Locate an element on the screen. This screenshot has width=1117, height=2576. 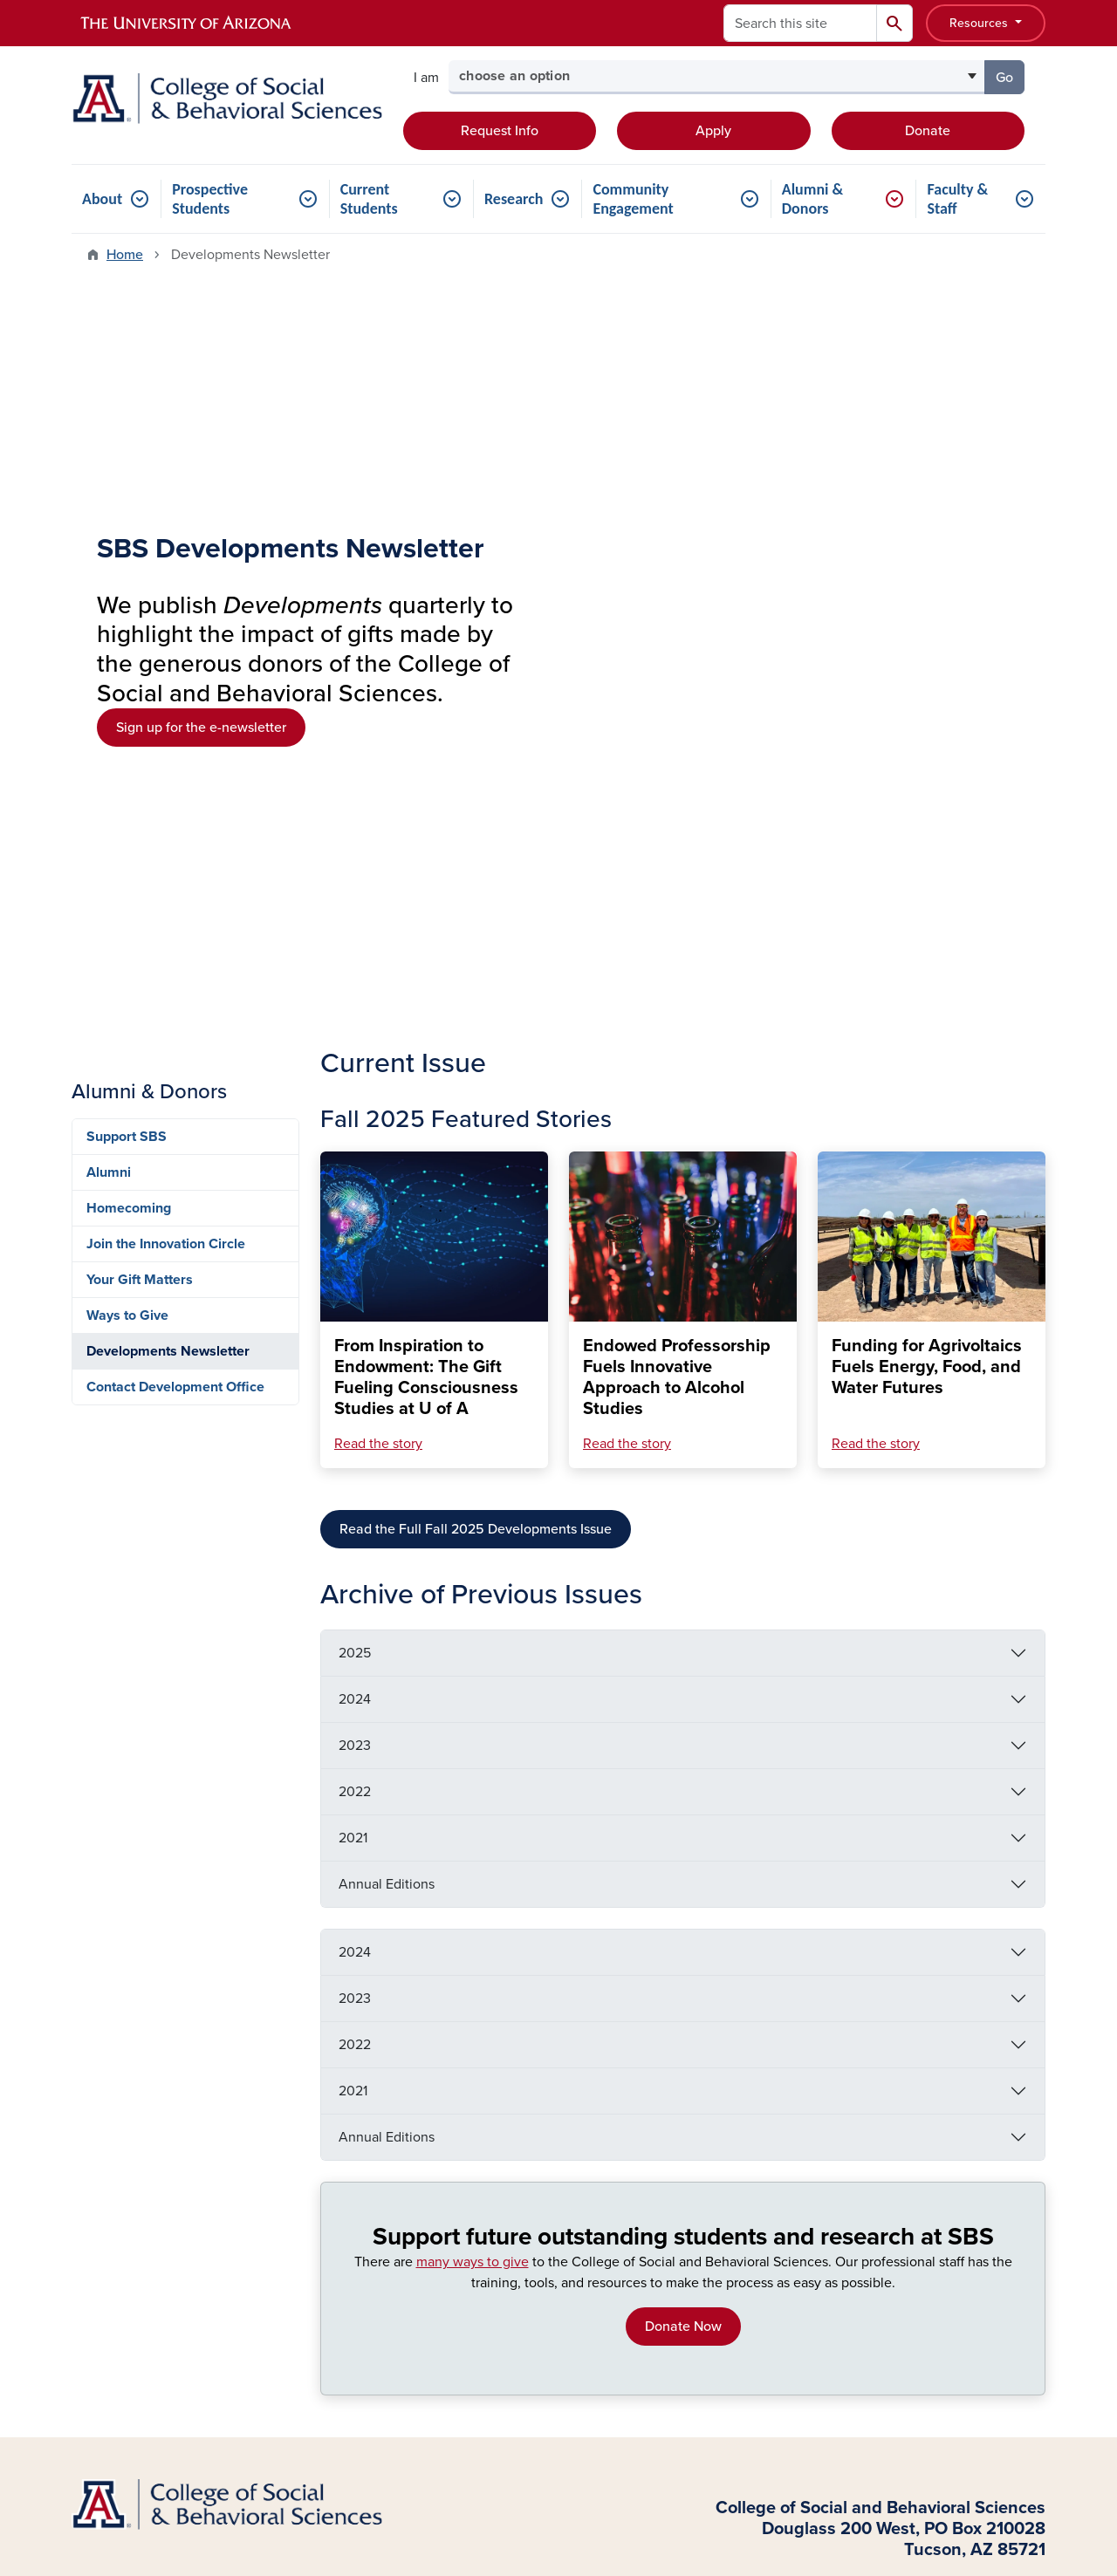
Donors is located at coordinates (93, 2200).